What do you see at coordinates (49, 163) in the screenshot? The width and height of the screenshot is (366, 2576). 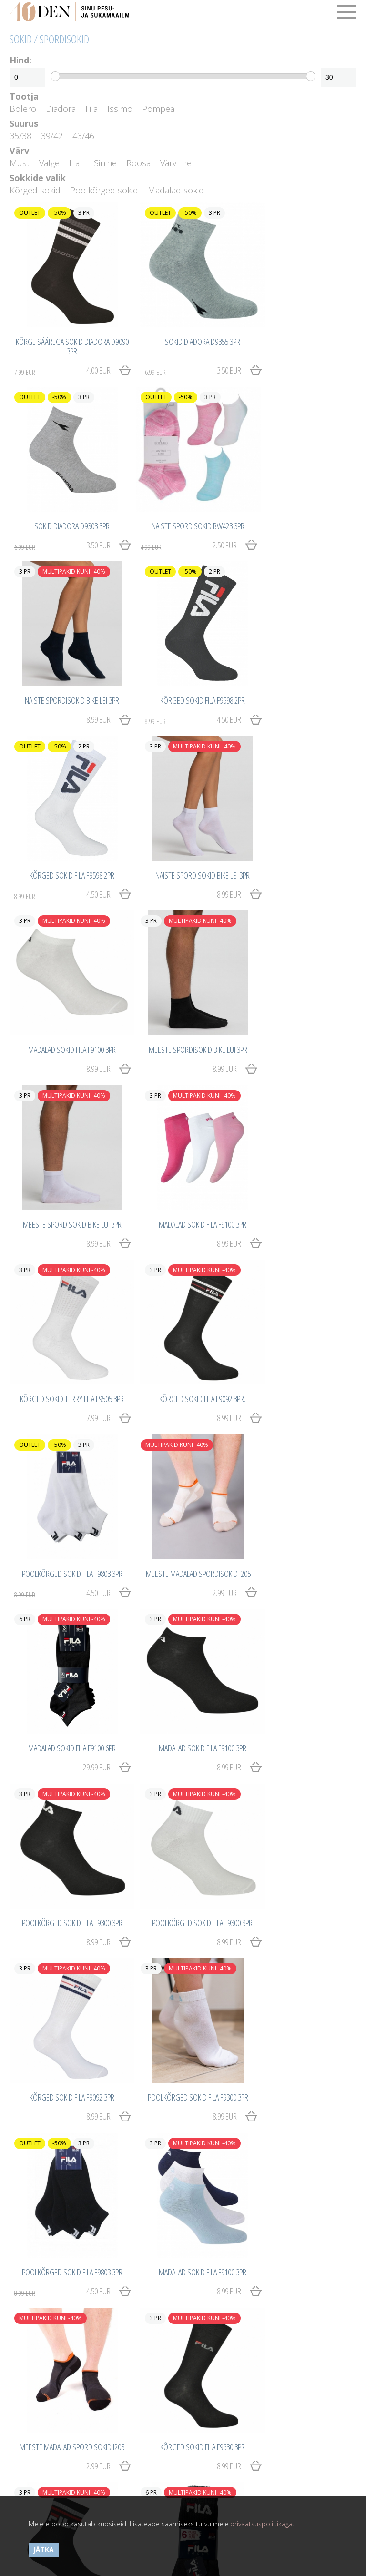 I see `Valge` at bounding box center [49, 163].